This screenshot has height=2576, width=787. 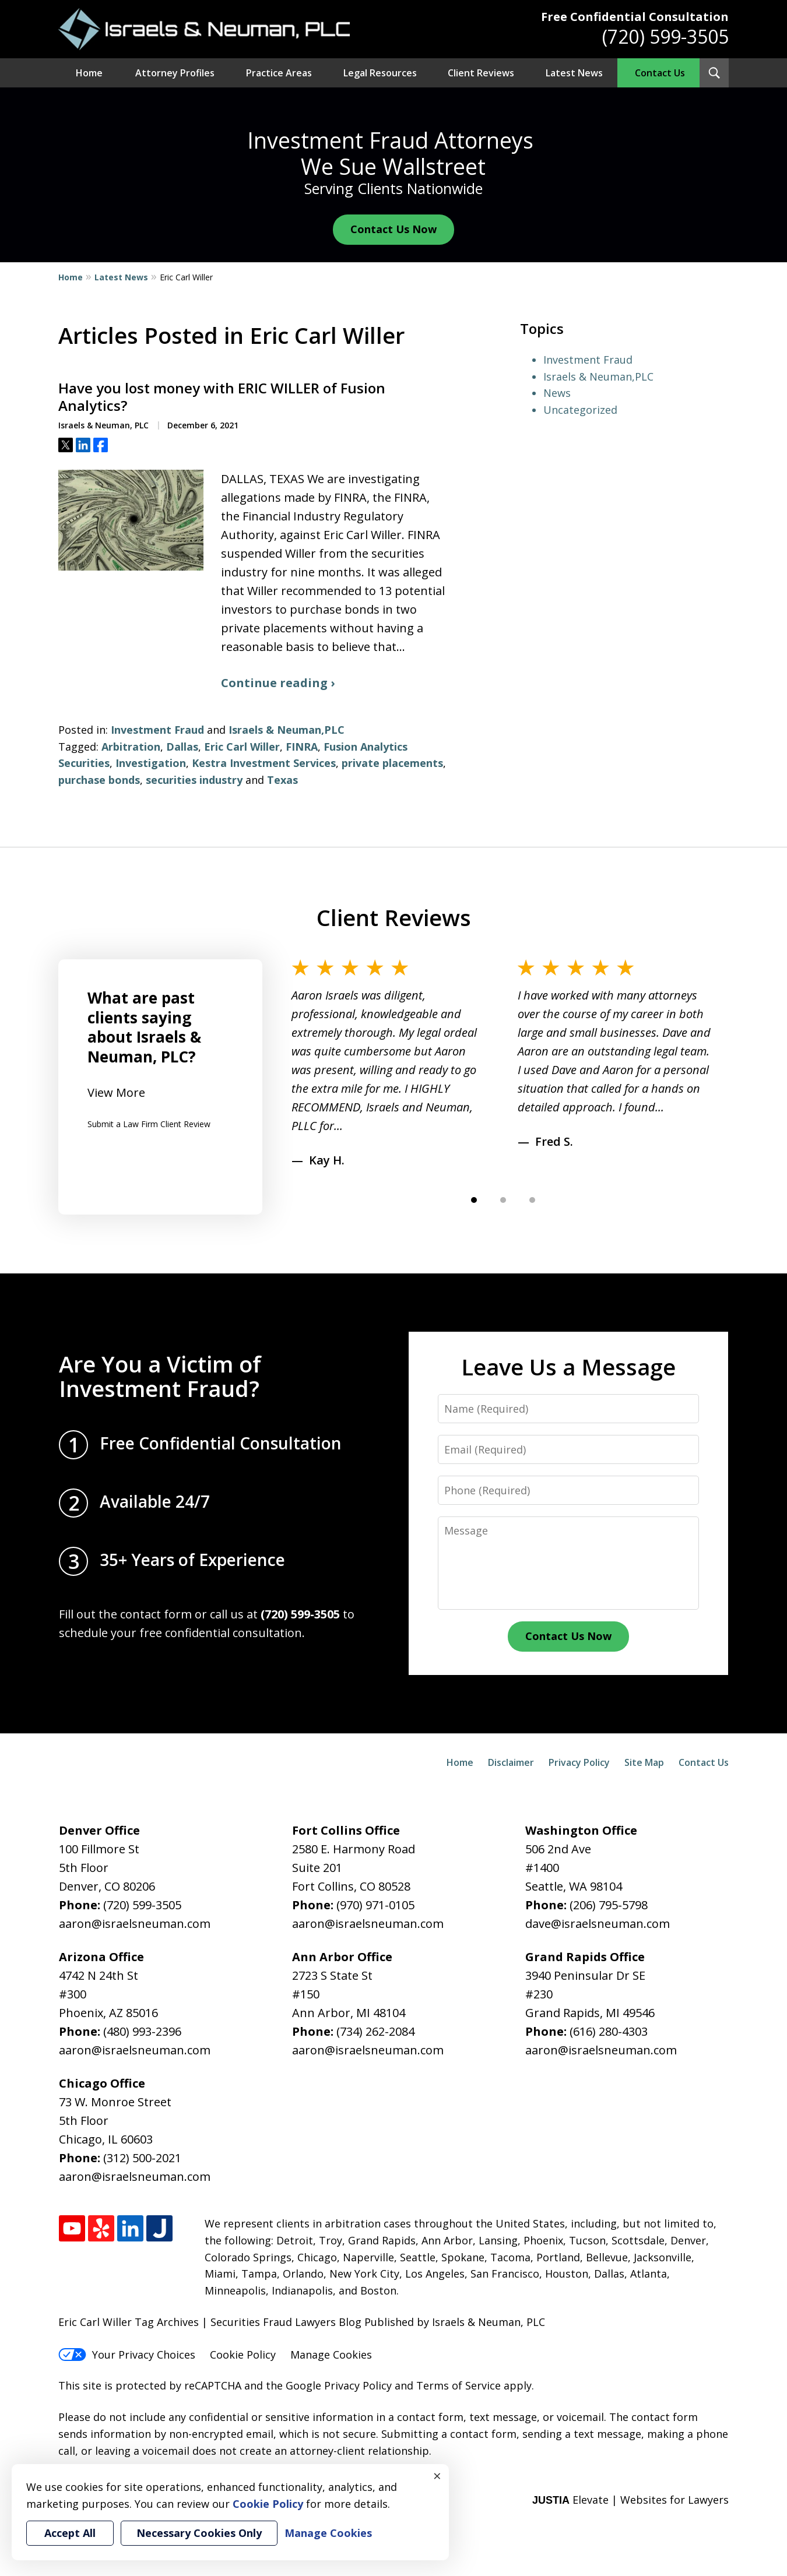 I want to click on dave@israelsneuman.com, so click(x=597, y=1923).